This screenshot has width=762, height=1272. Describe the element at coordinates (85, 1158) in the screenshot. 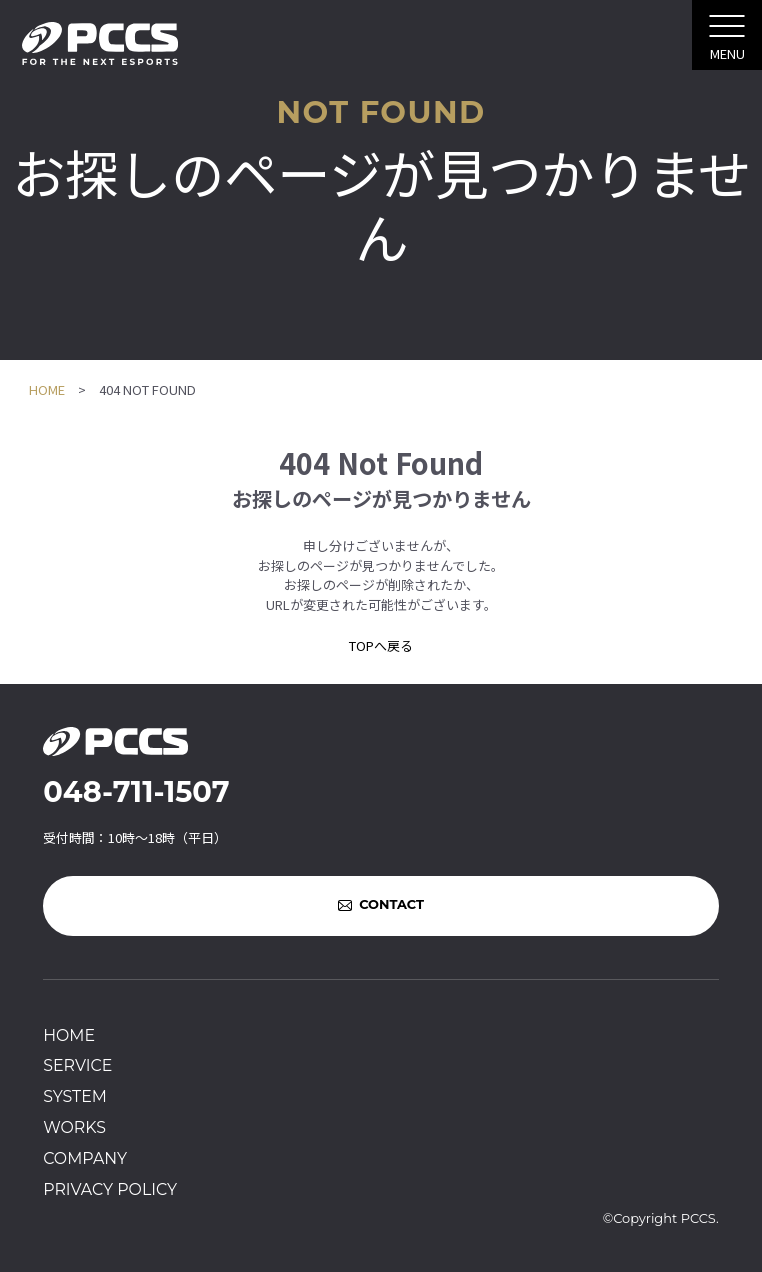

I see `COMPANY` at that location.